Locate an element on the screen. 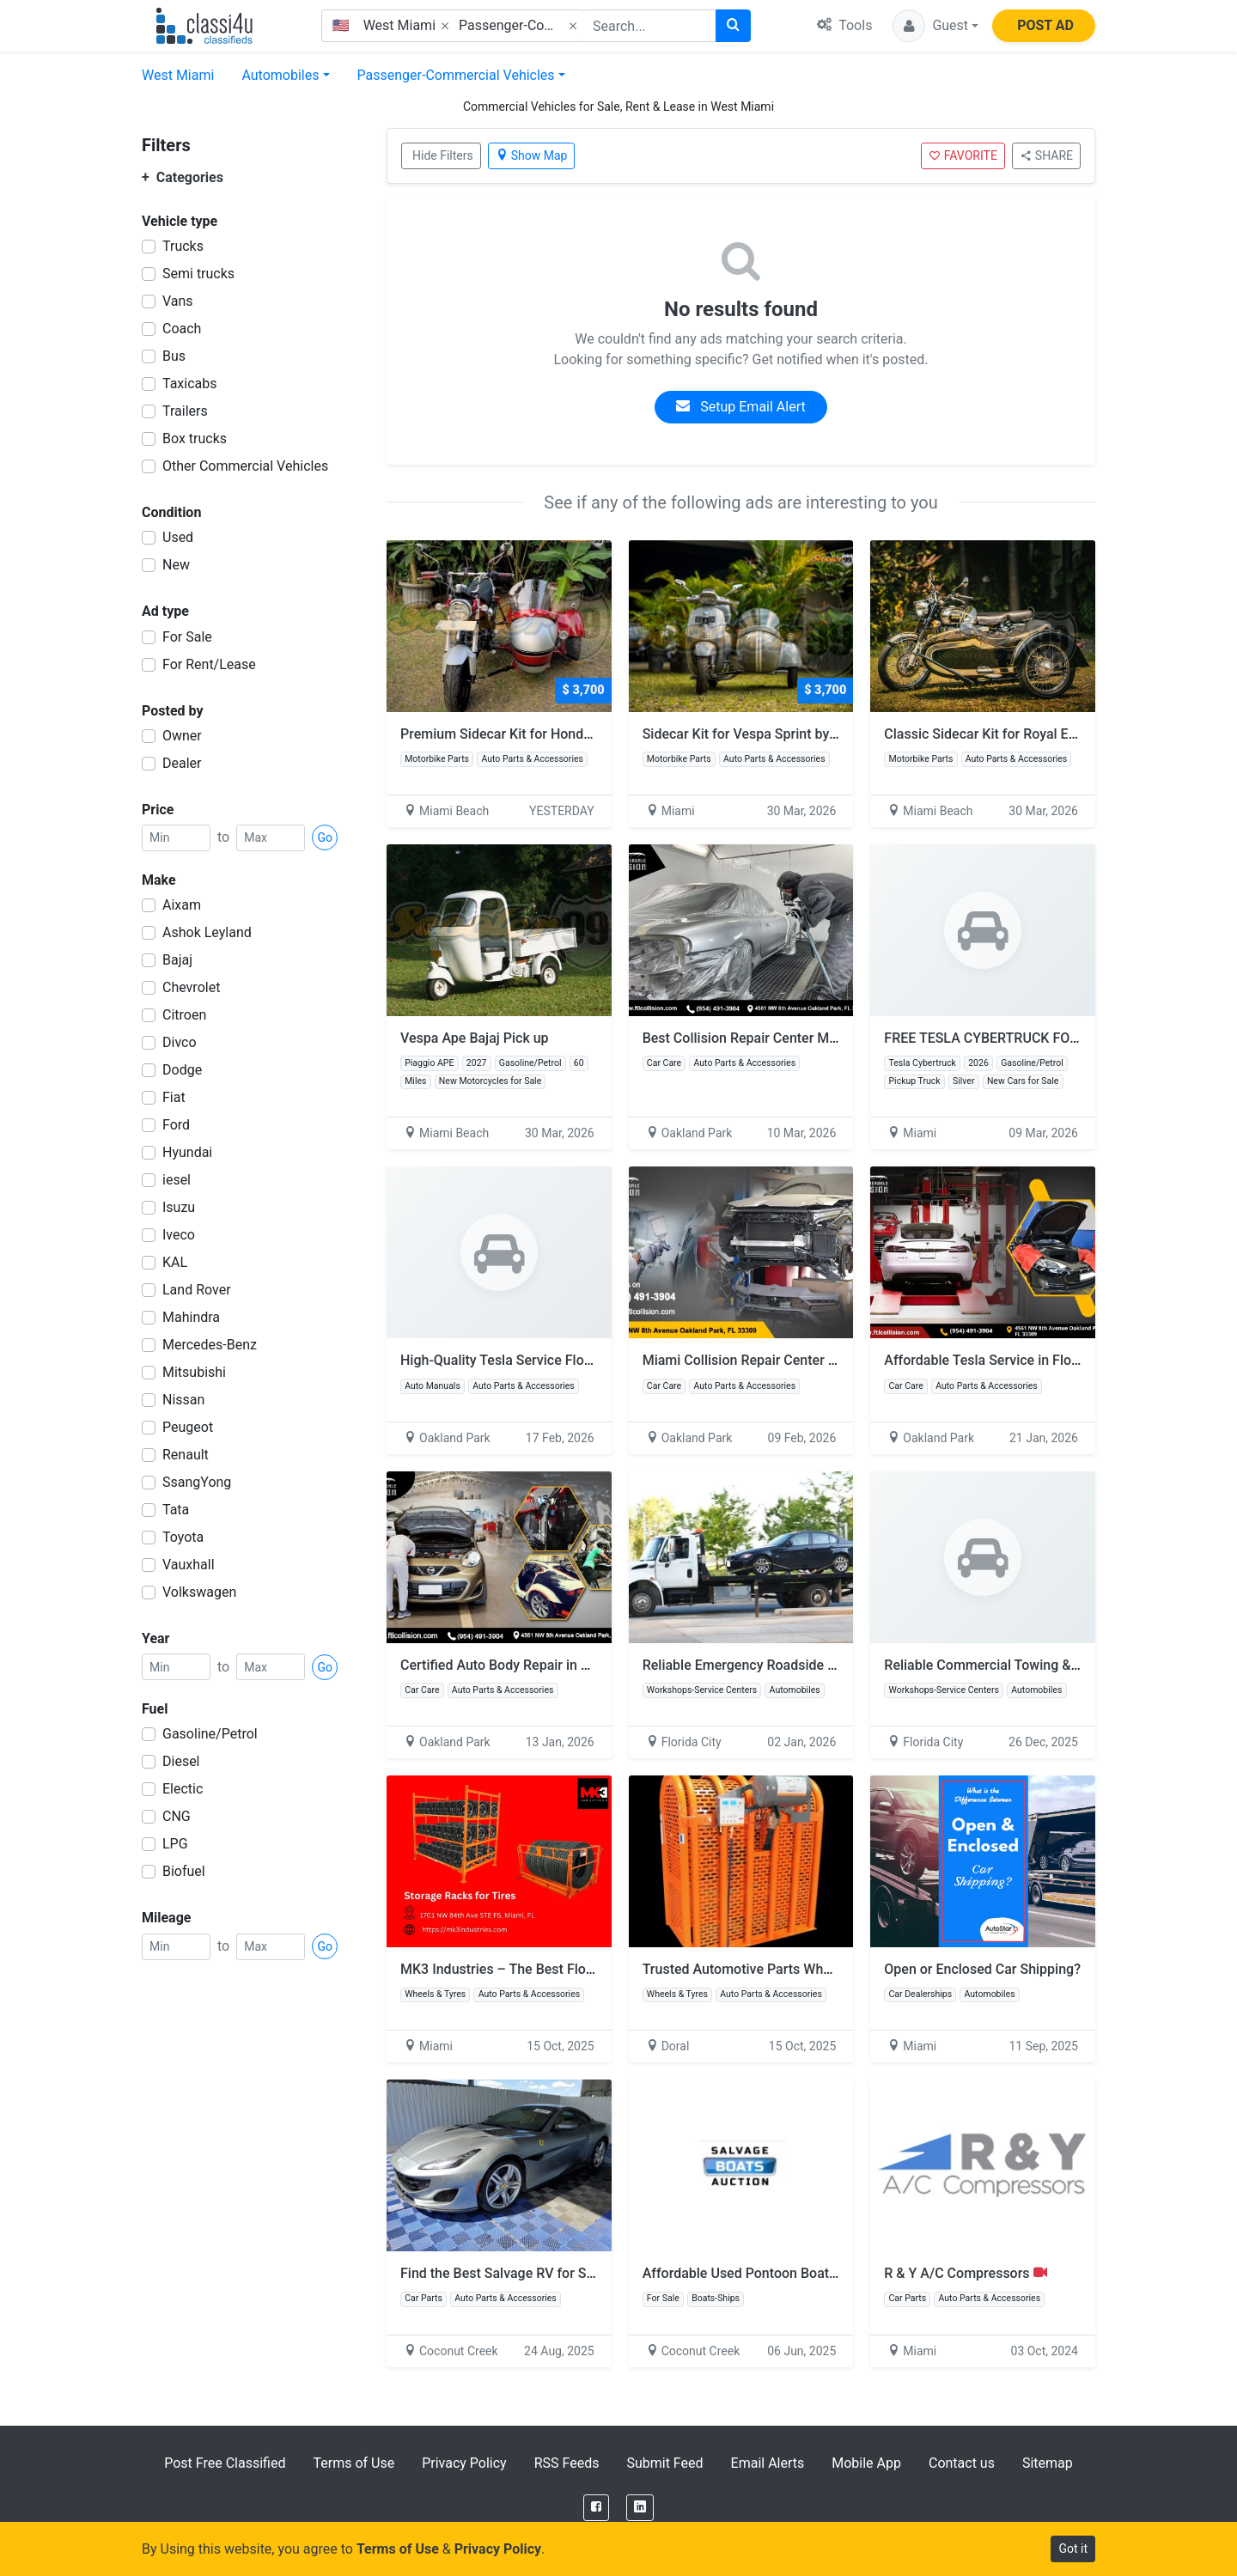 The width and height of the screenshot is (1237, 2576). CNG is located at coordinates (176, 1816).